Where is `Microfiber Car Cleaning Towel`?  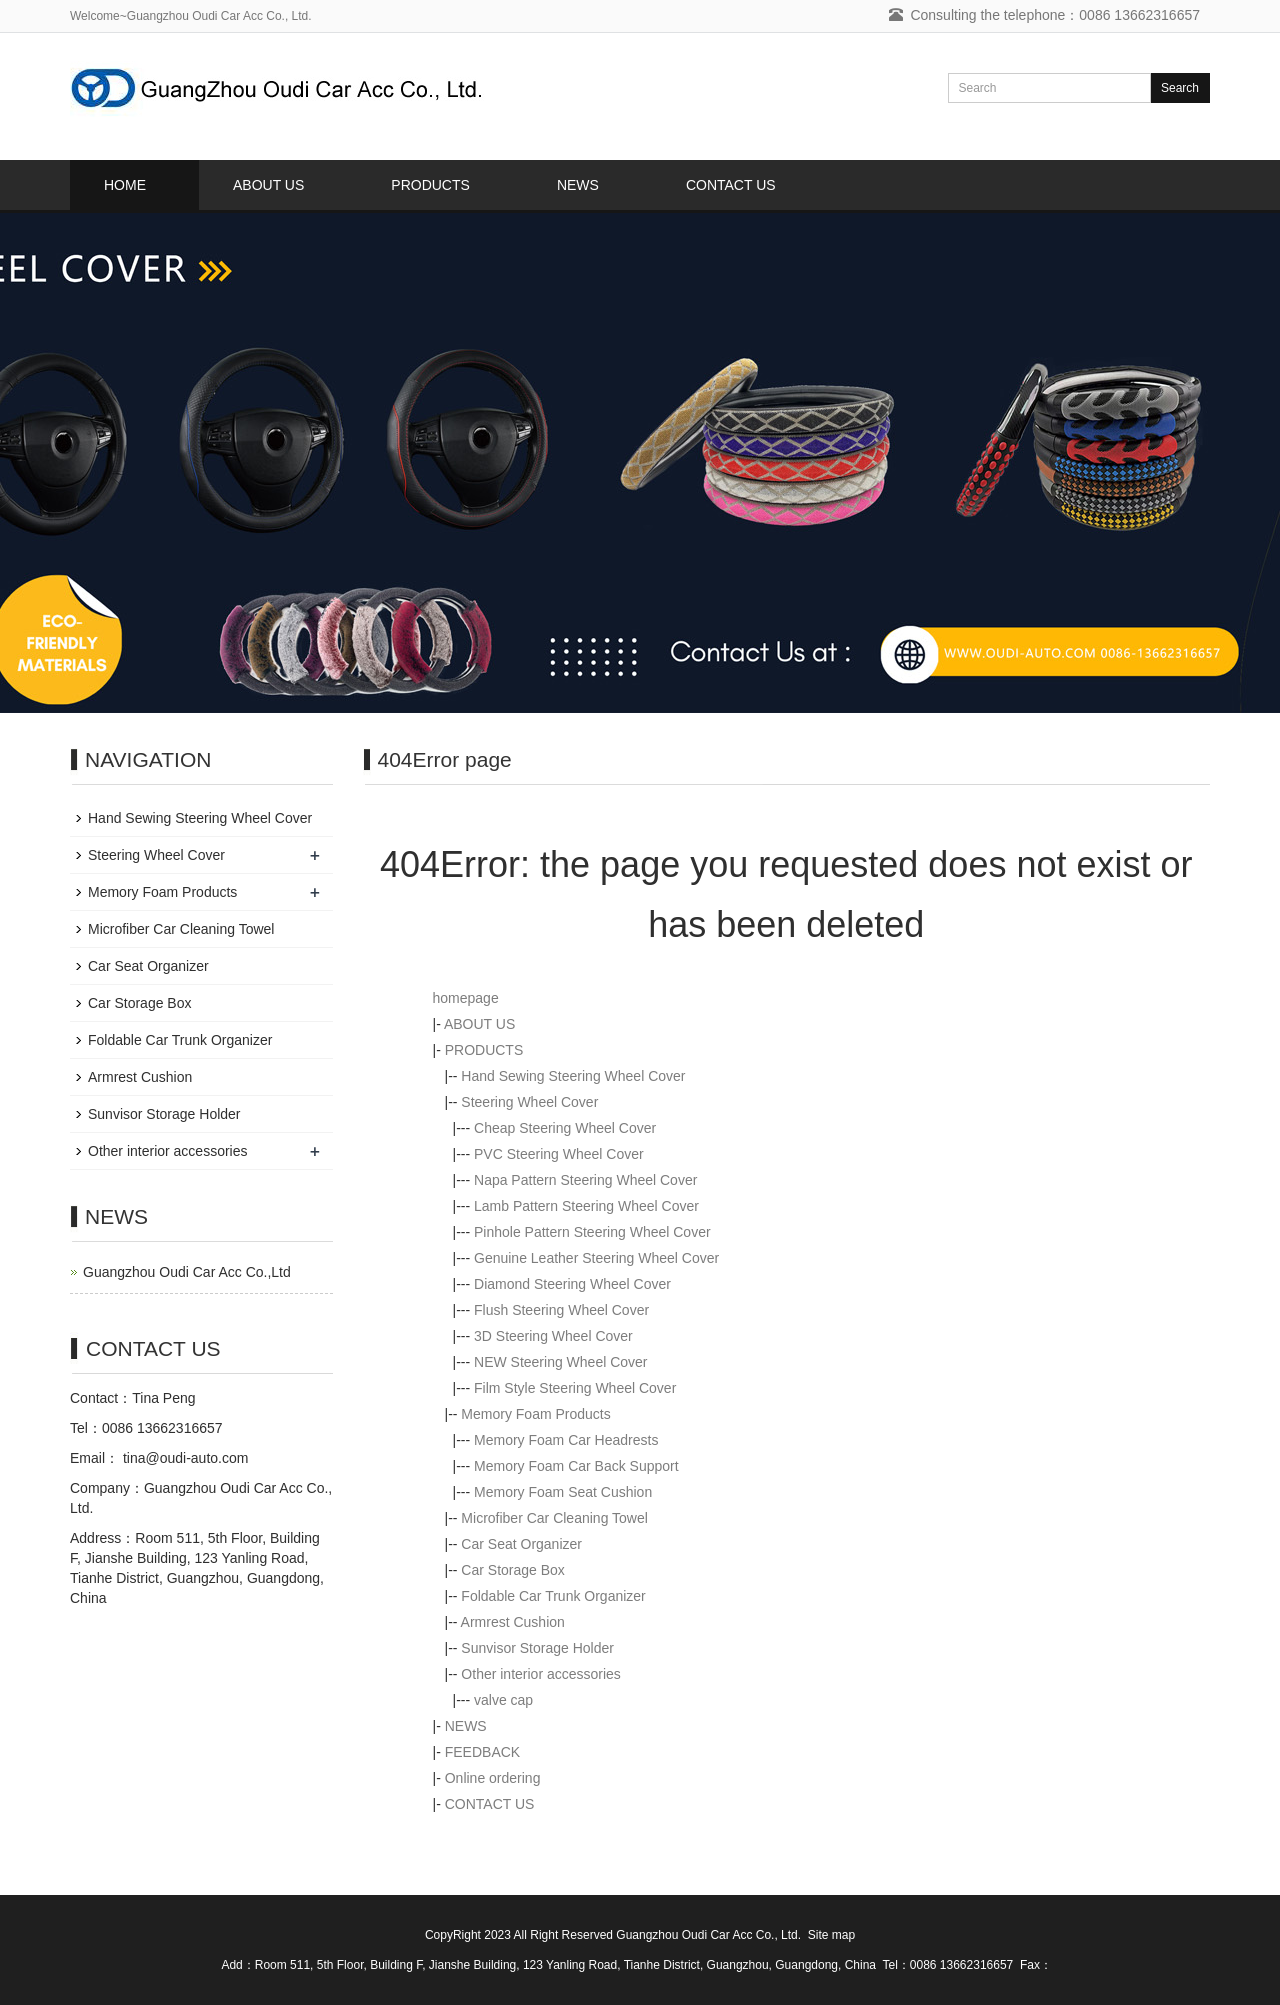 Microfiber Car Cleaning Towel is located at coordinates (554, 1518).